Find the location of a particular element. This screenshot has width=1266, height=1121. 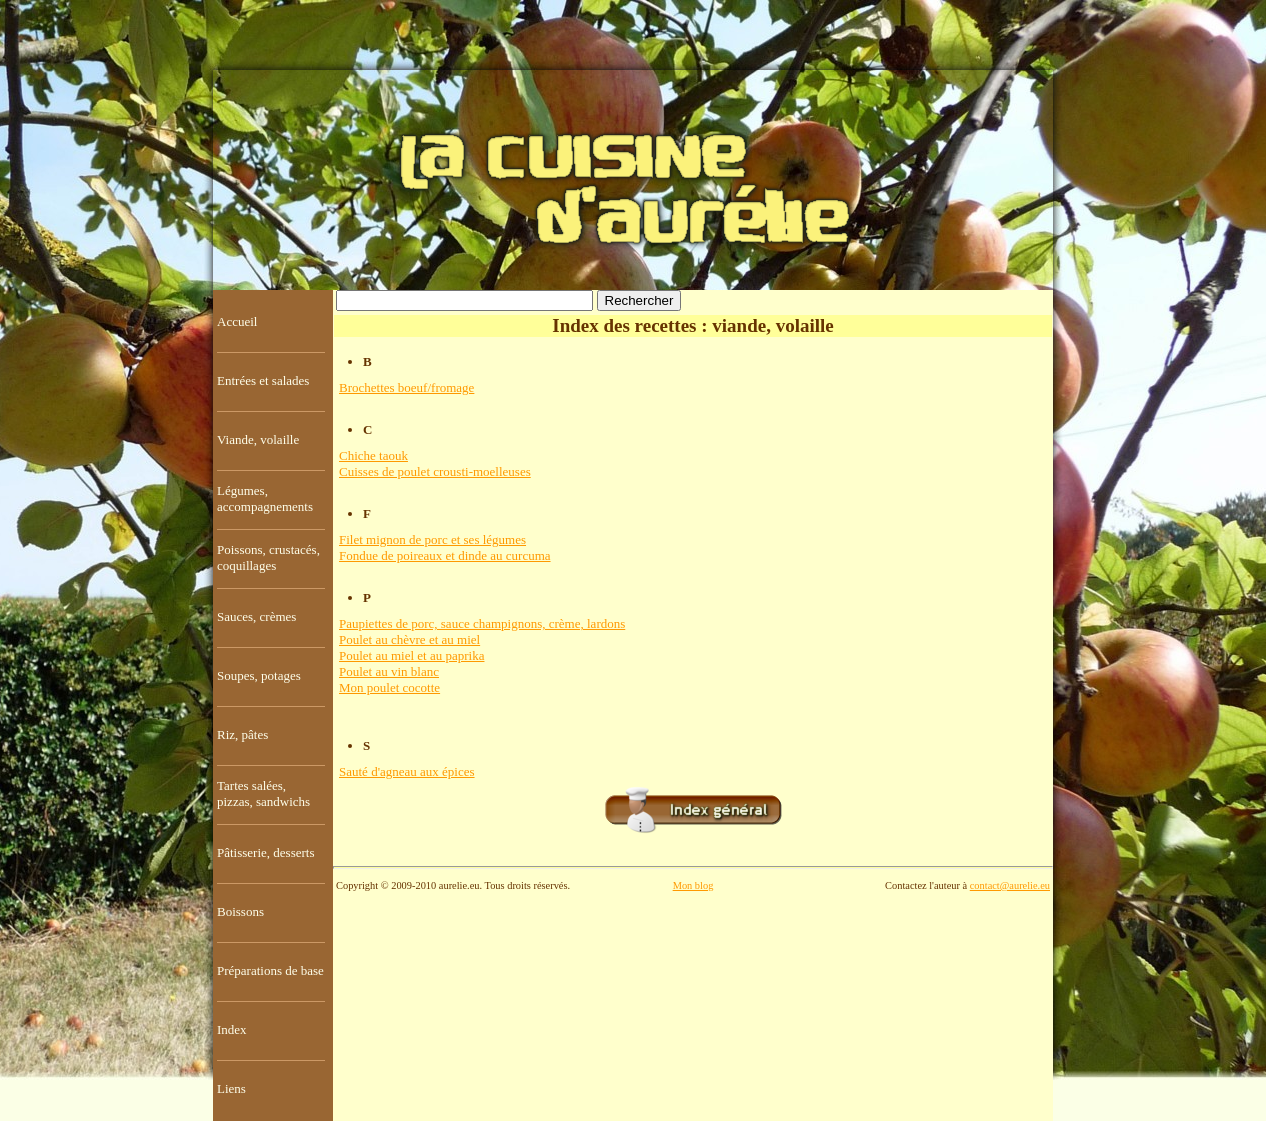

Poulet au chèvre et au miel is located at coordinates (409, 639).